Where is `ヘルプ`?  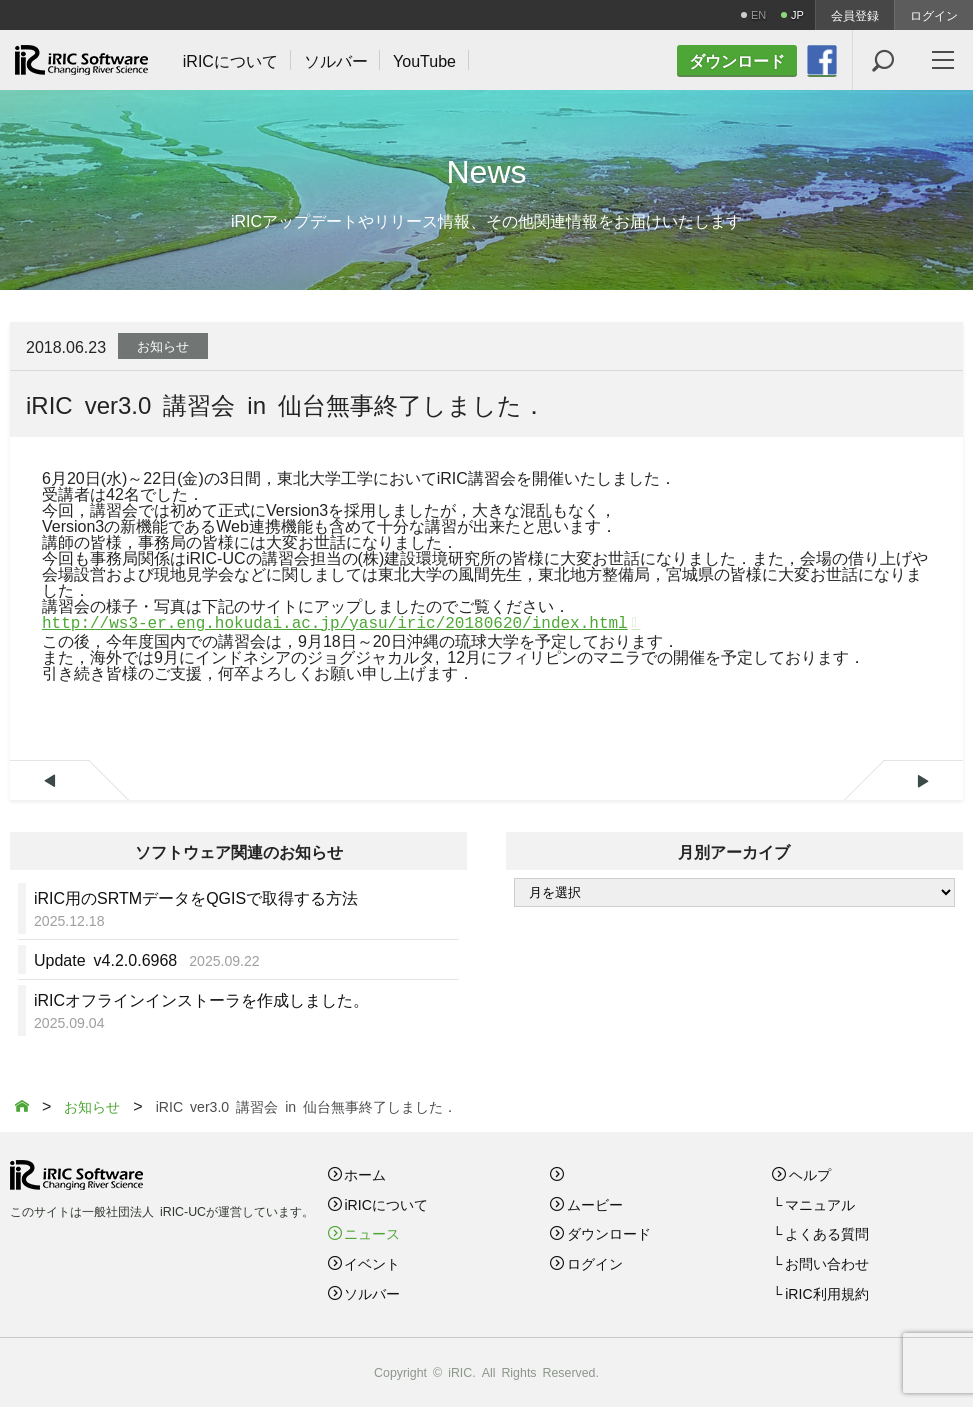
ヘルプ is located at coordinates (810, 1174).